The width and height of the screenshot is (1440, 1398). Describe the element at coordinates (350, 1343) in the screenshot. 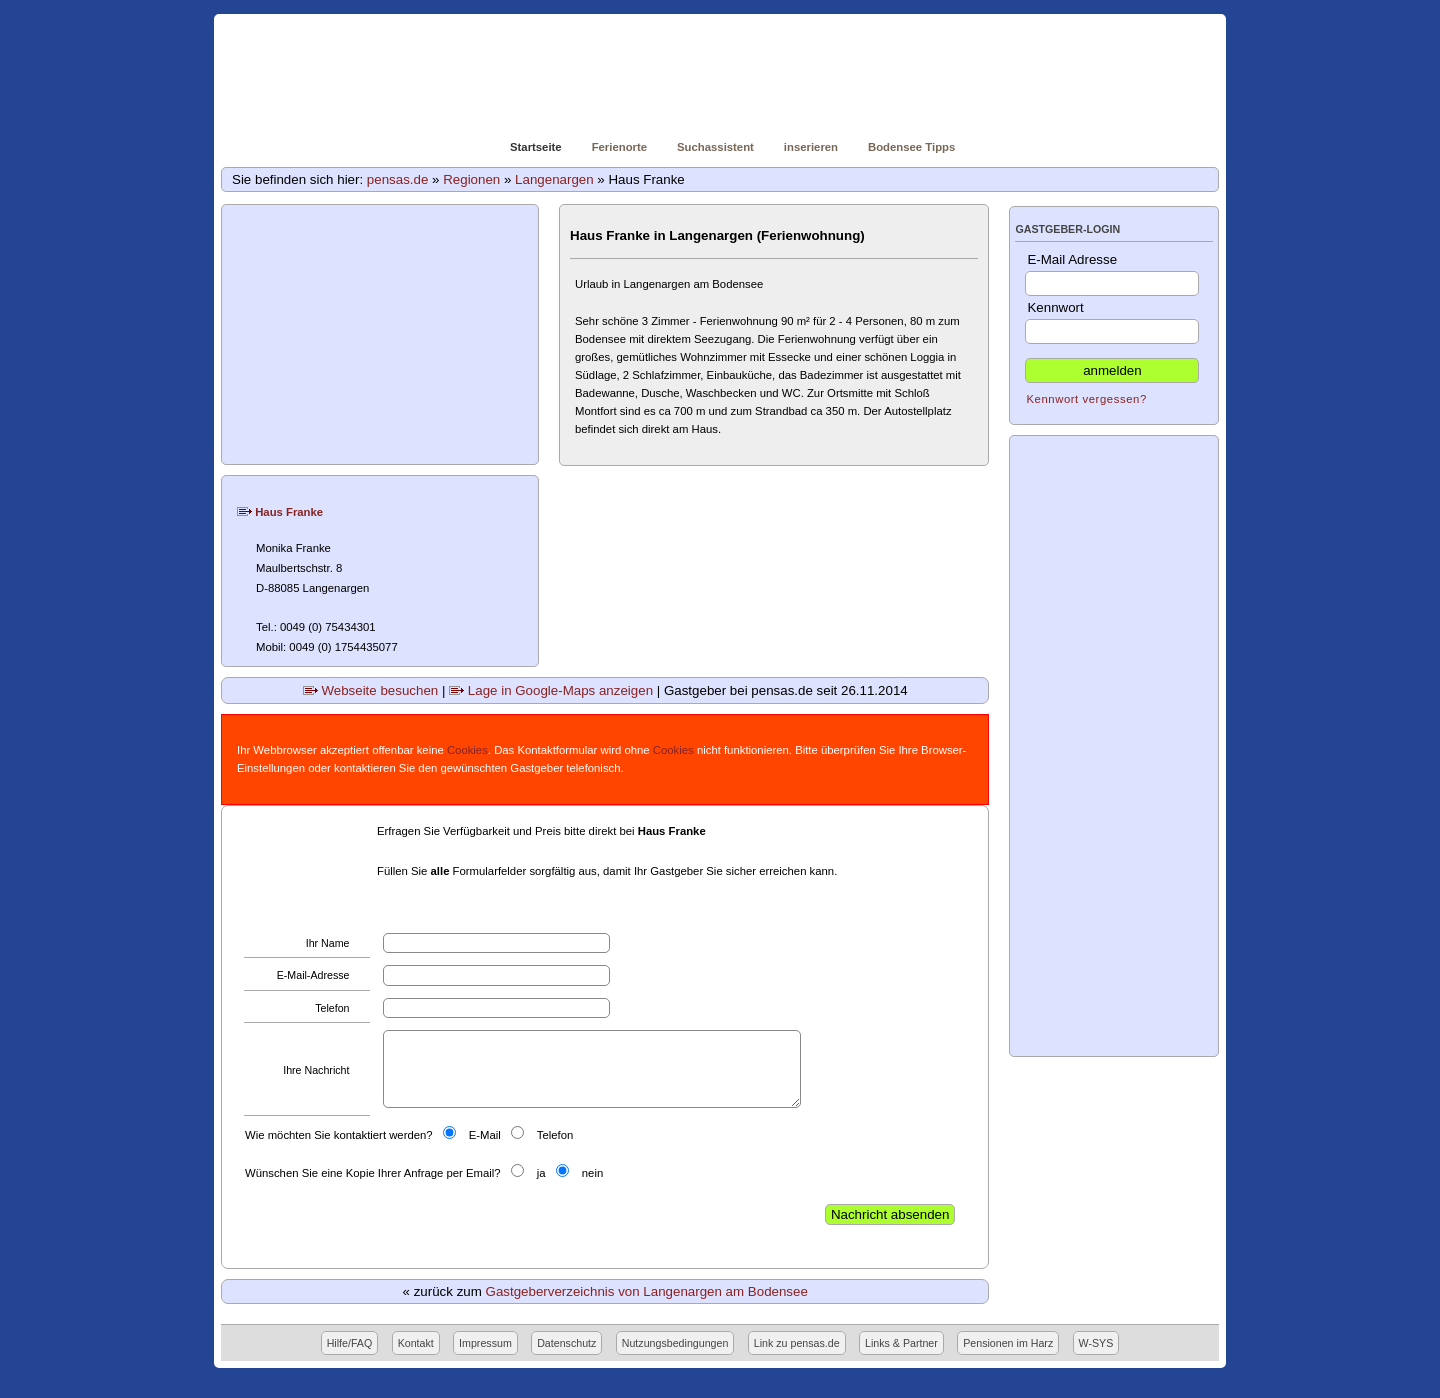

I see `Hilfe/FAQ` at that location.